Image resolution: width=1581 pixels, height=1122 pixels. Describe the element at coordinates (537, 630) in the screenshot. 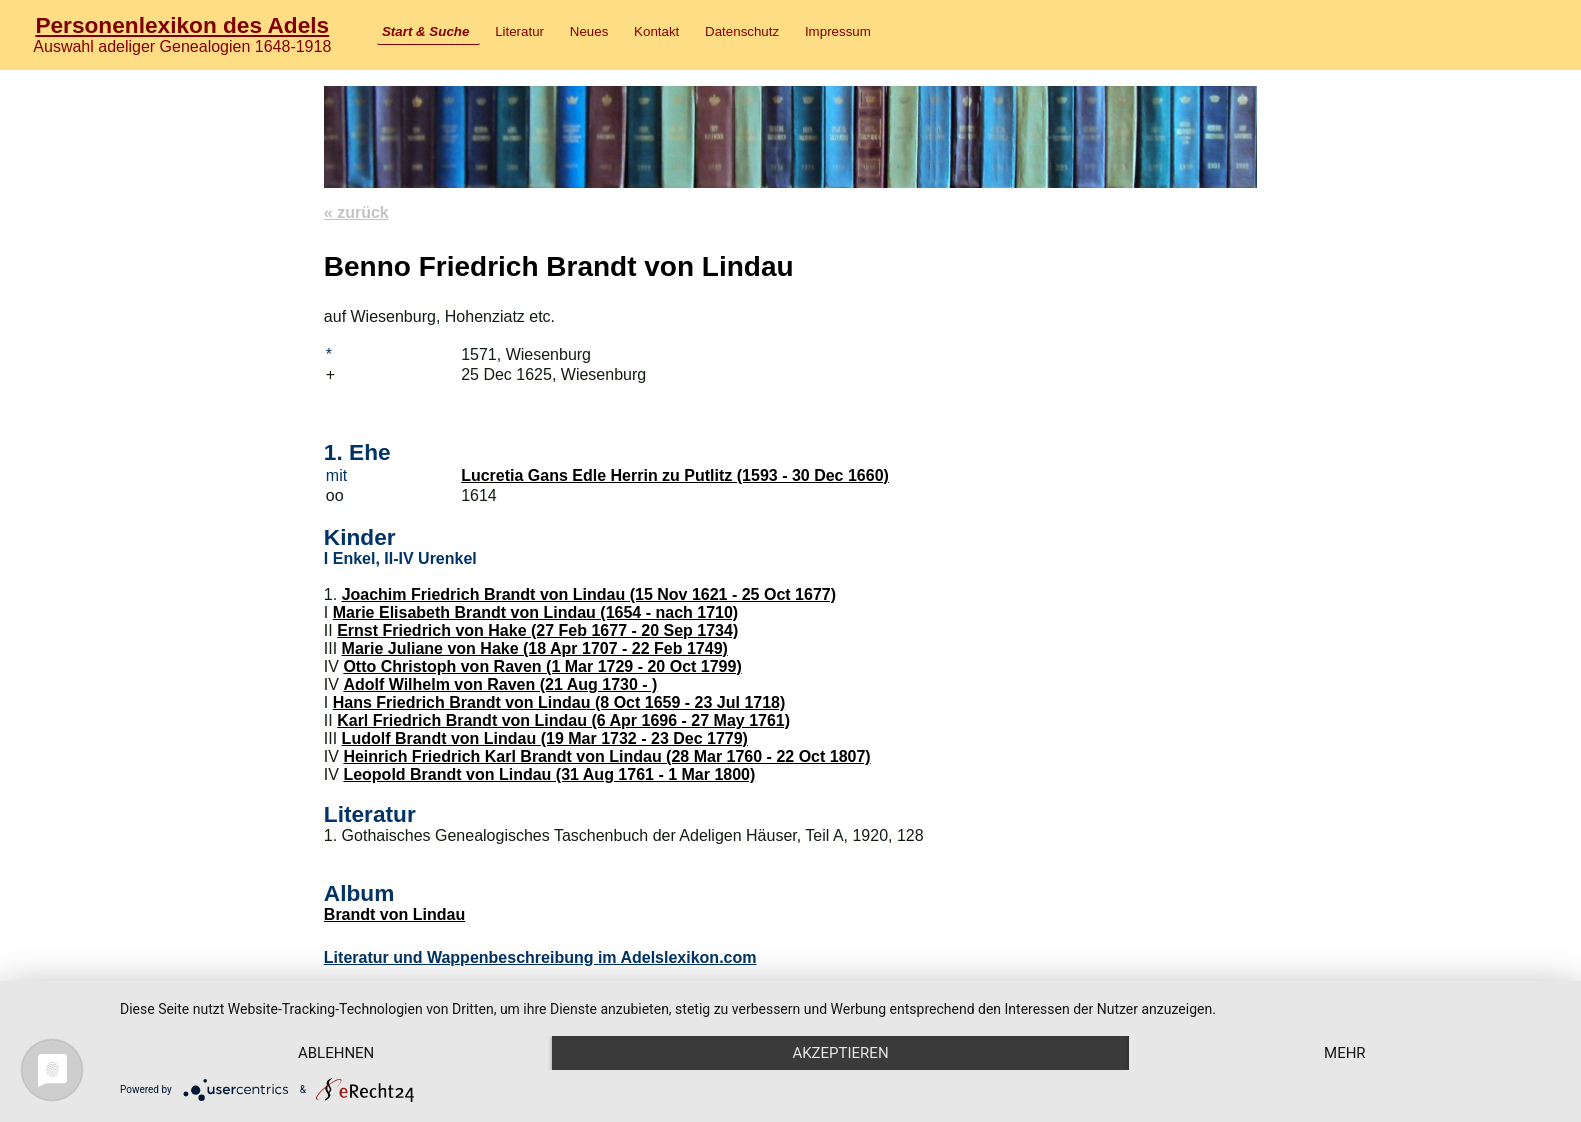

I see `Ernst Friedrich von Hake (27 Feb 1677 - 20 Sep 1734)` at that location.